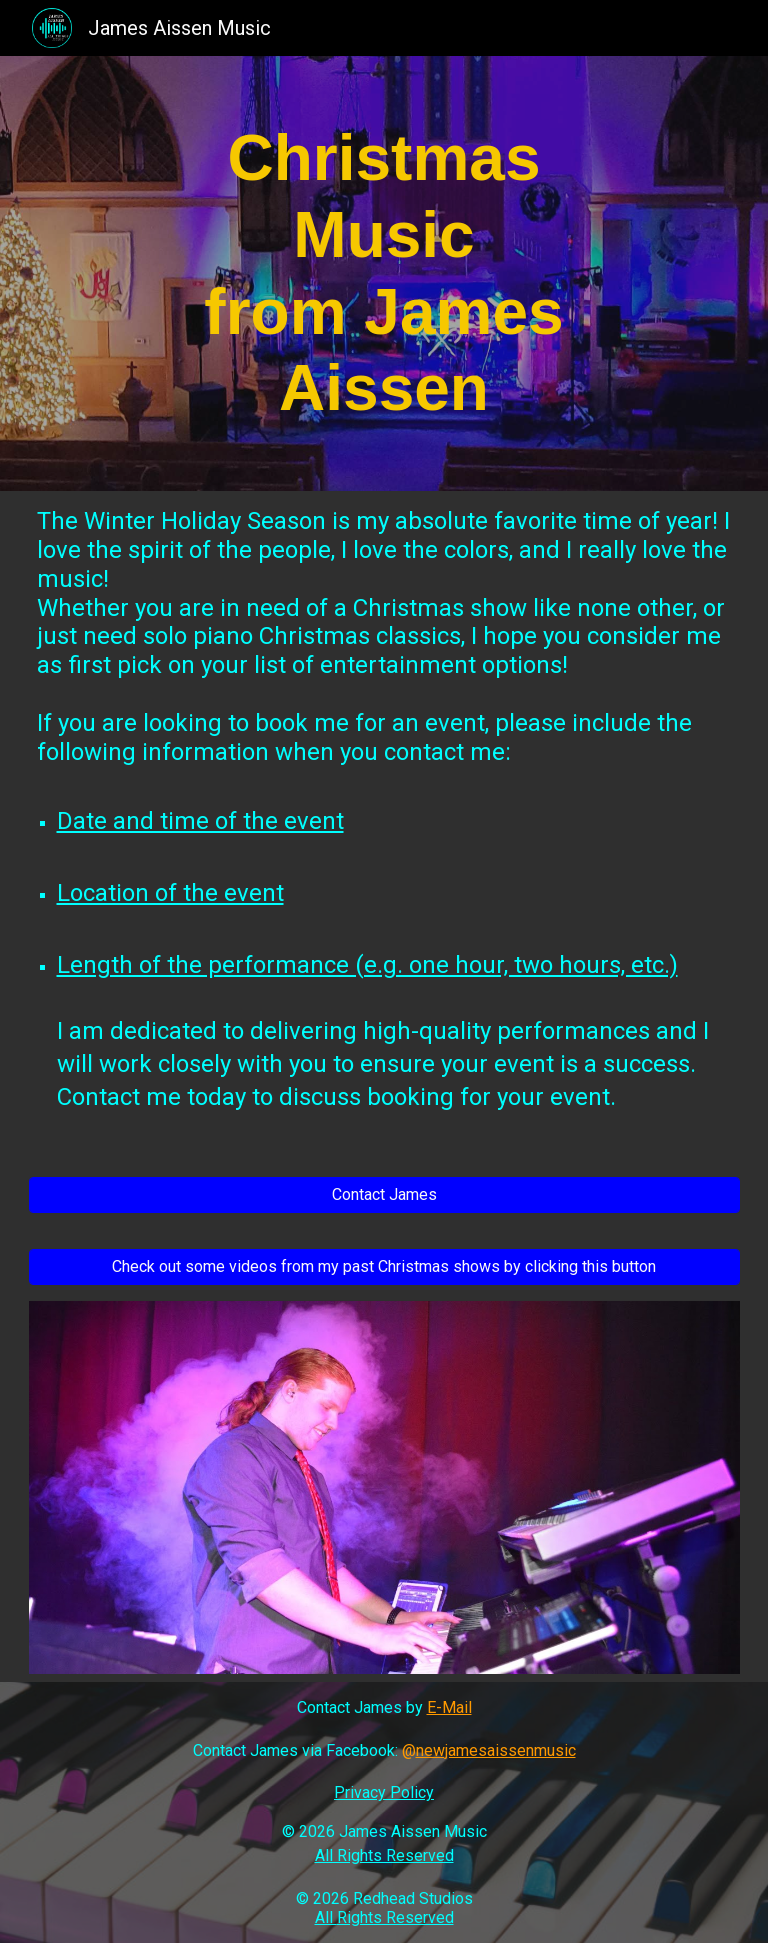  I want to click on [main], so click(384, 273).